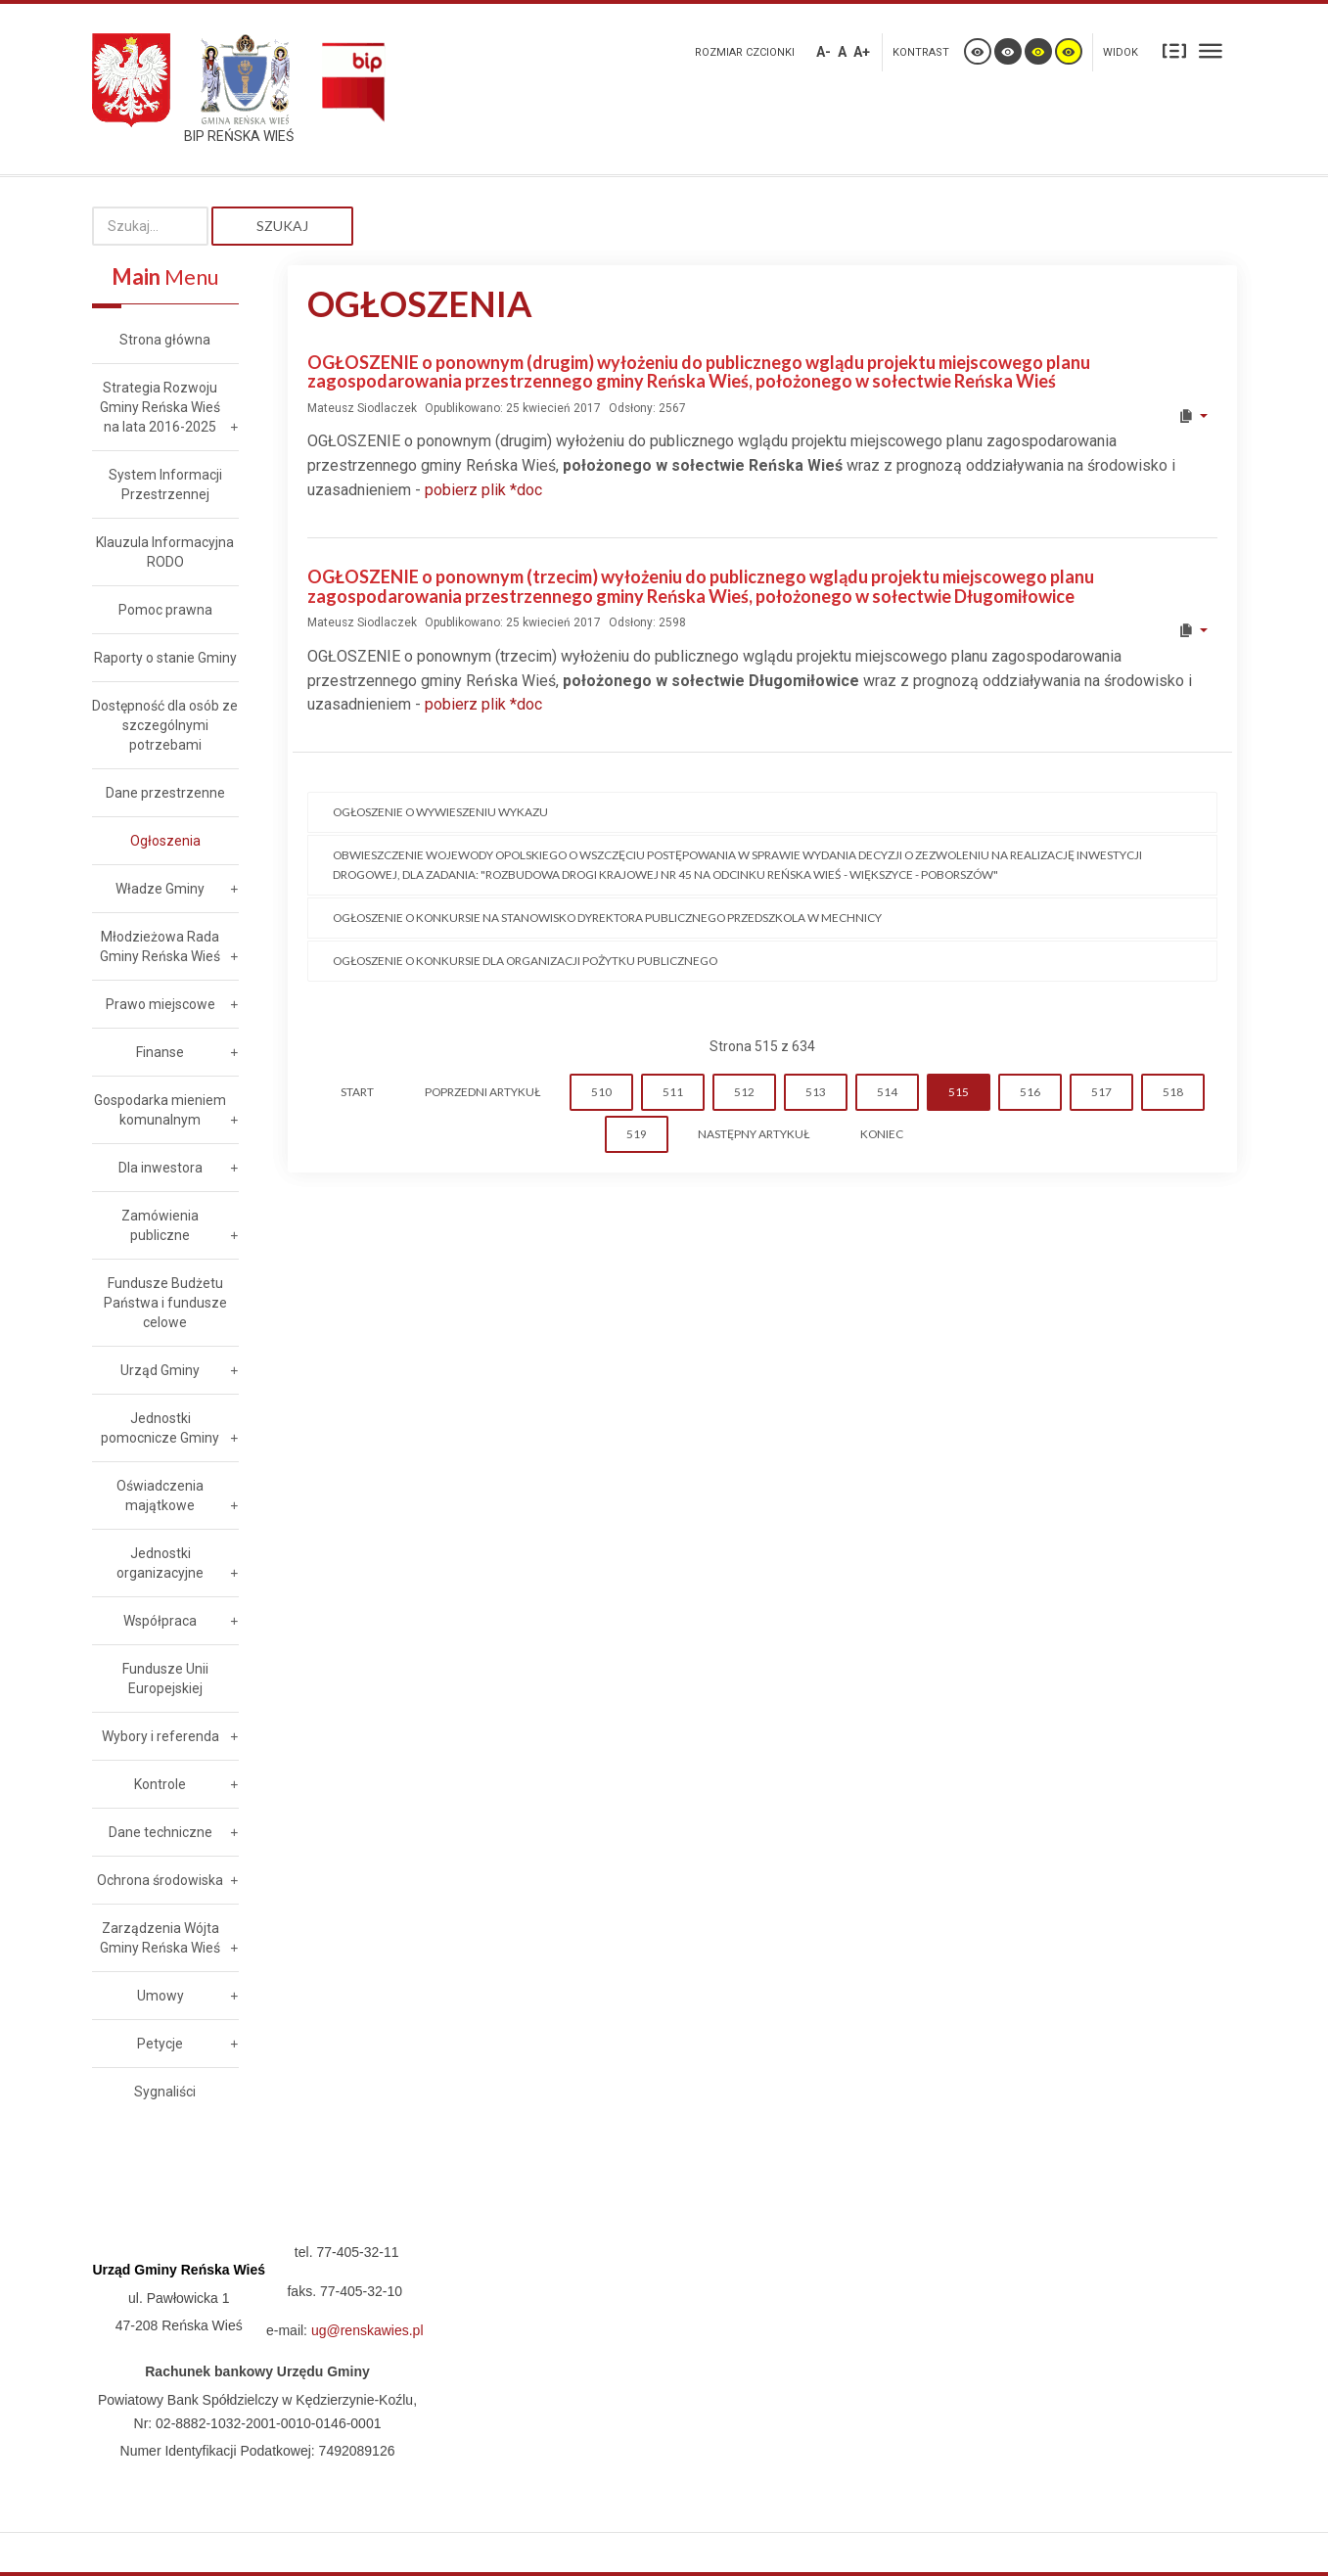 The image size is (1328, 2576). What do you see at coordinates (636, 1134) in the screenshot?
I see `519` at bounding box center [636, 1134].